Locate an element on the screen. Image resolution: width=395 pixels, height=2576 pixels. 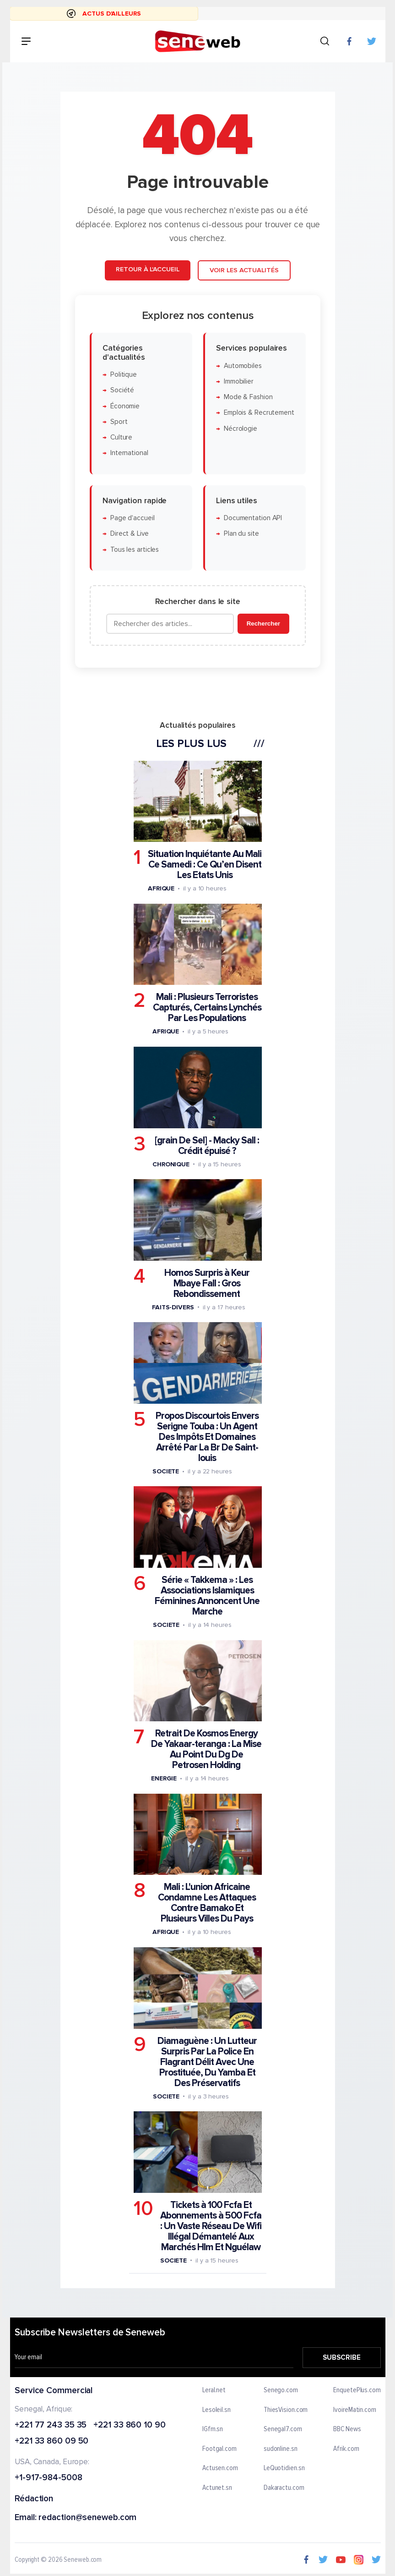
Actunet.sn is located at coordinates (217, 2488).